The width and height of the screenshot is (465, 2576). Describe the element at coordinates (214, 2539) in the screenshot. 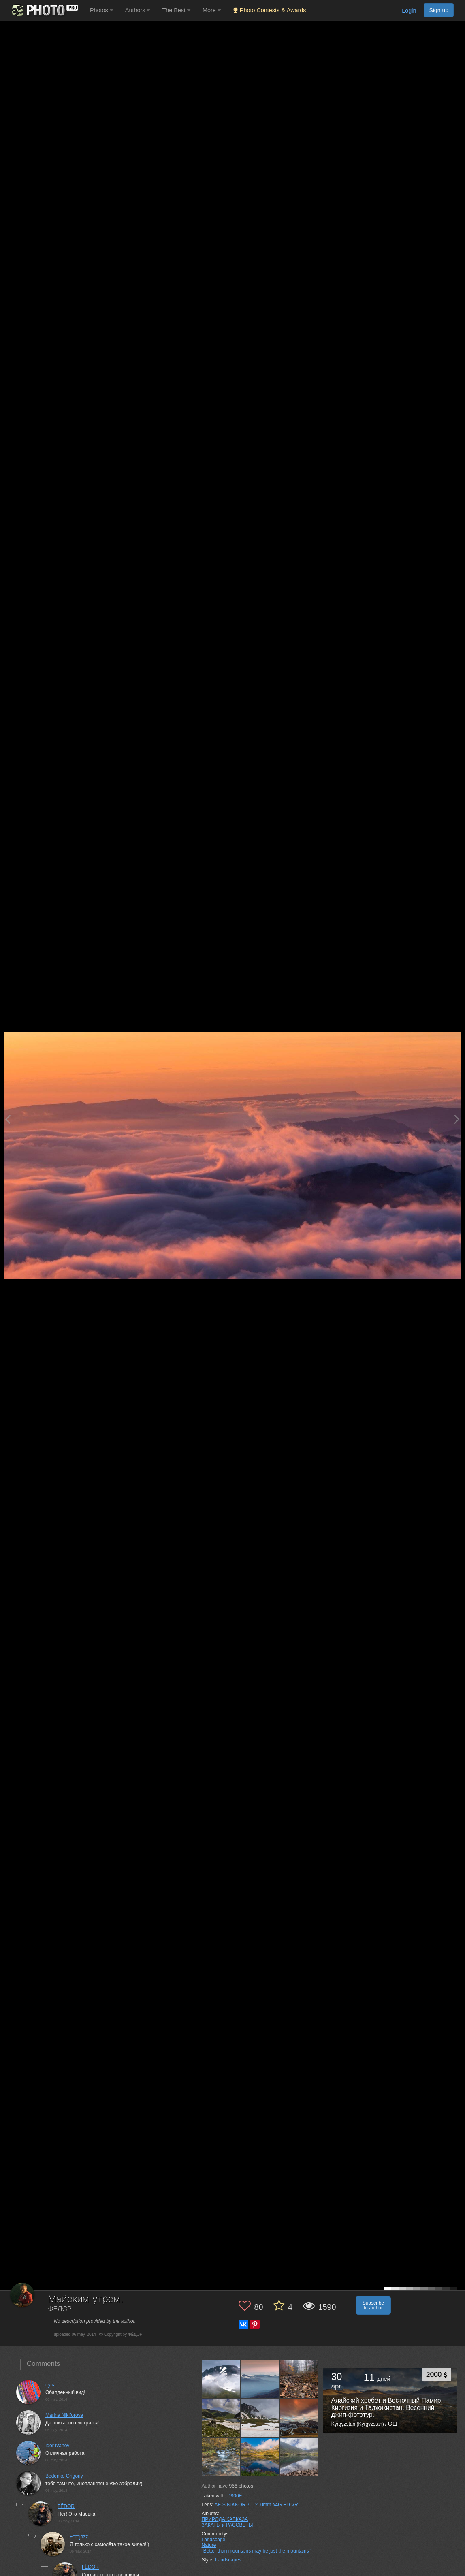

I see `Landscape` at that location.